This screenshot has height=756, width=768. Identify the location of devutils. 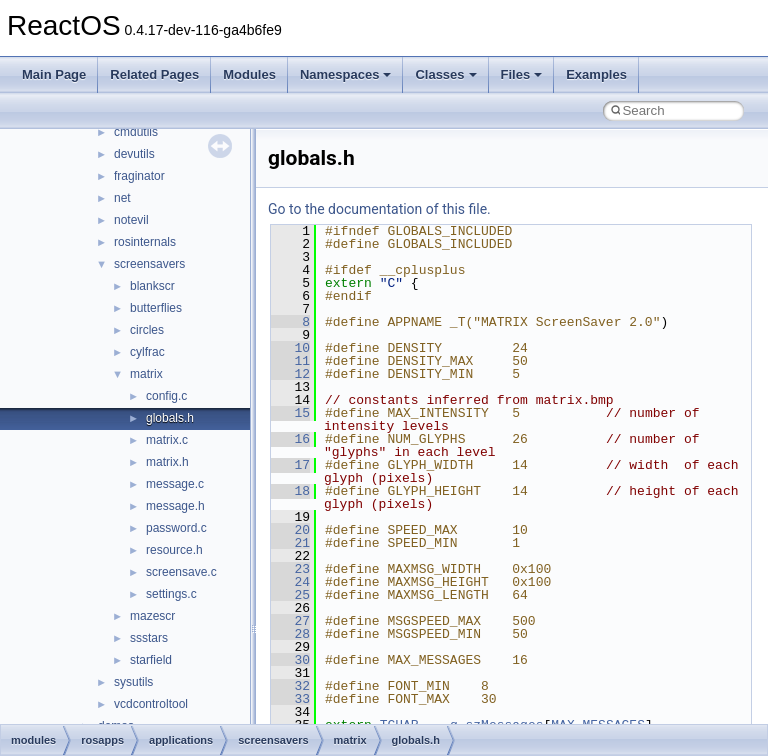
(134, 154).